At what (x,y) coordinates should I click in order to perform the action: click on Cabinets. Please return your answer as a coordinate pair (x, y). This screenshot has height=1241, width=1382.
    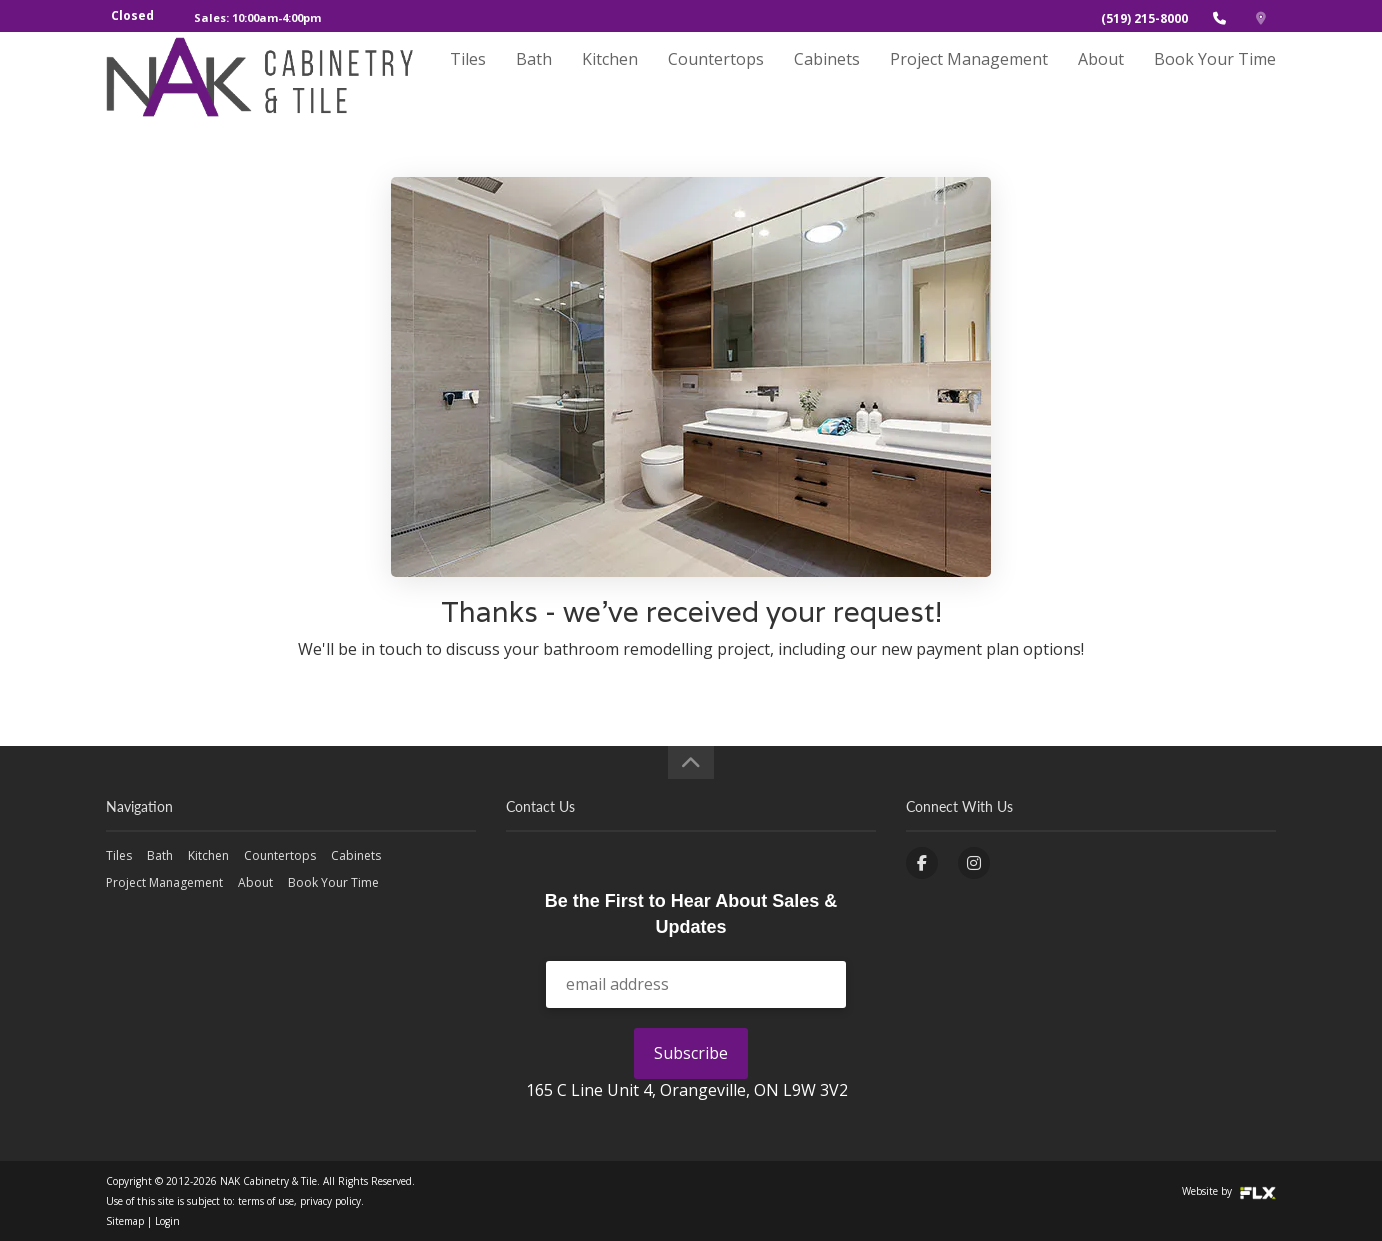
    Looking at the image, I should click on (827, 77).